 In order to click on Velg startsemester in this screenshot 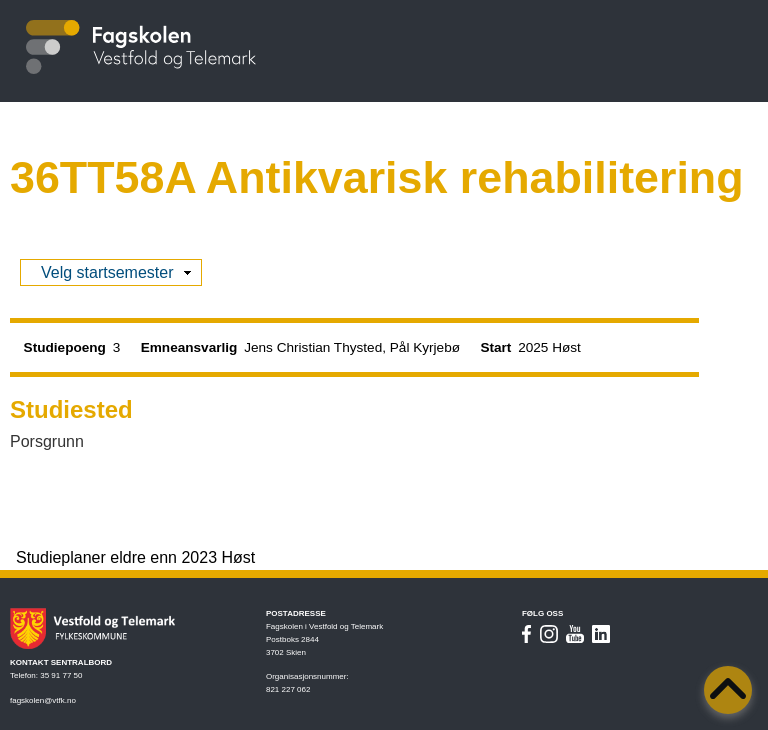, I will do `click(107, 273)`.